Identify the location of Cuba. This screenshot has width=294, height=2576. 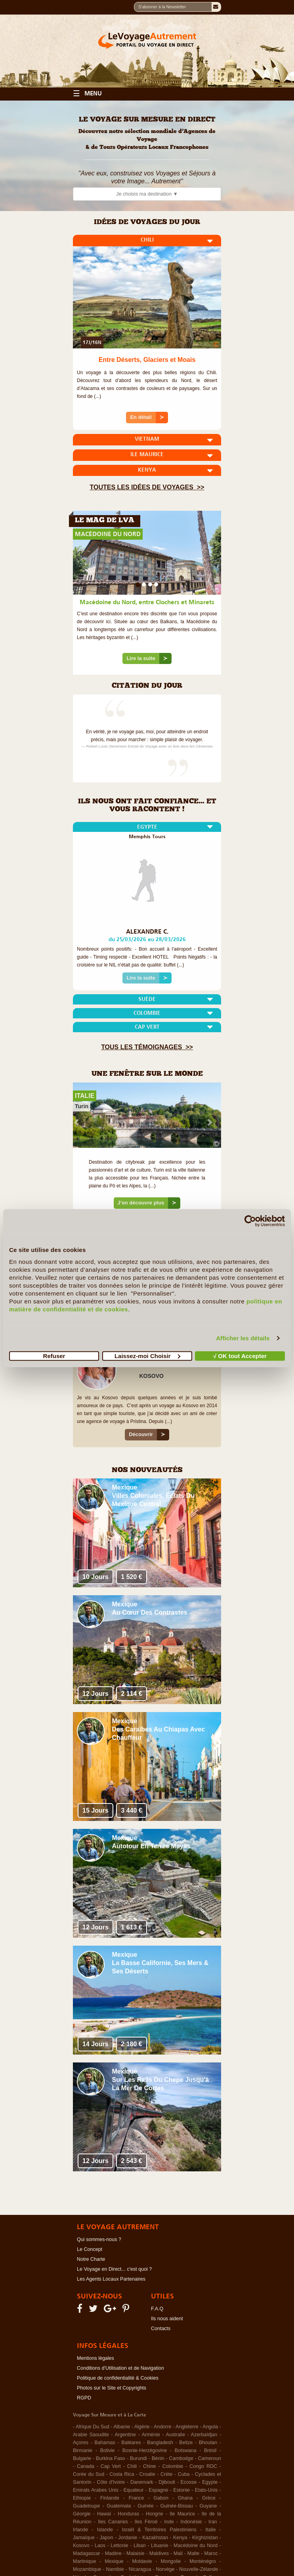
(184, 2474).